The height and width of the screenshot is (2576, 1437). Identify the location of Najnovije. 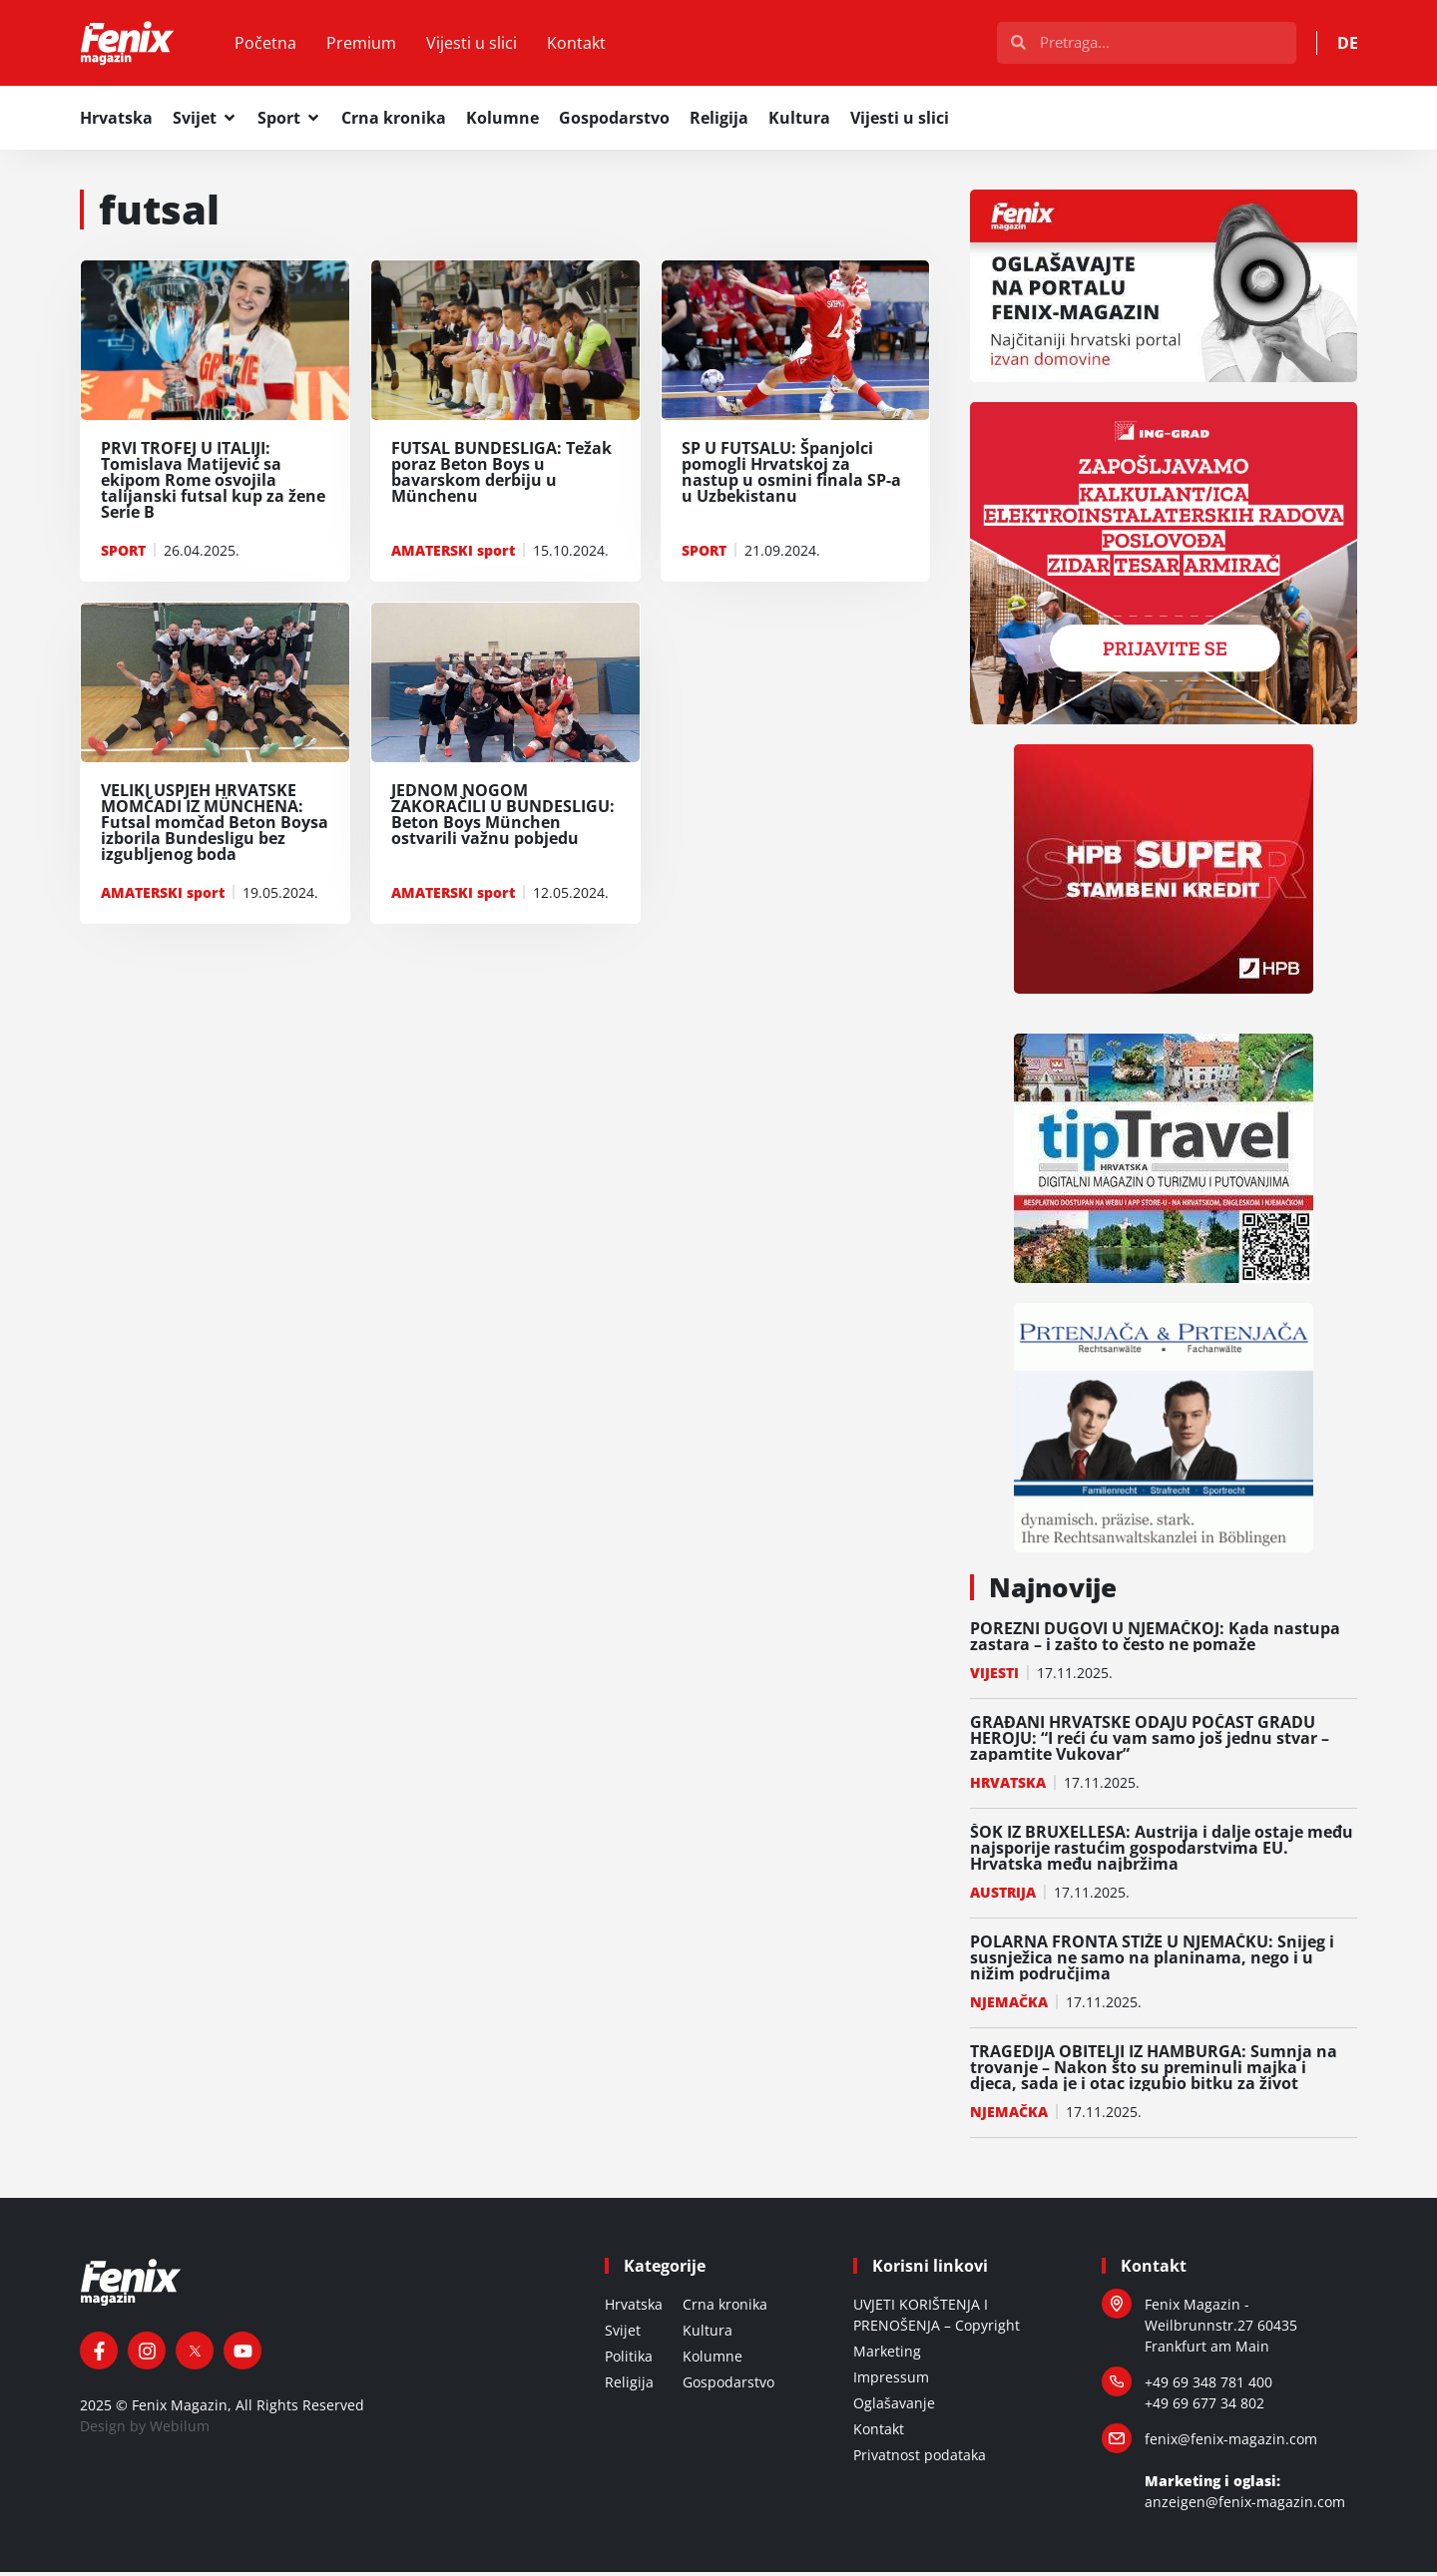
(1053, 1591).